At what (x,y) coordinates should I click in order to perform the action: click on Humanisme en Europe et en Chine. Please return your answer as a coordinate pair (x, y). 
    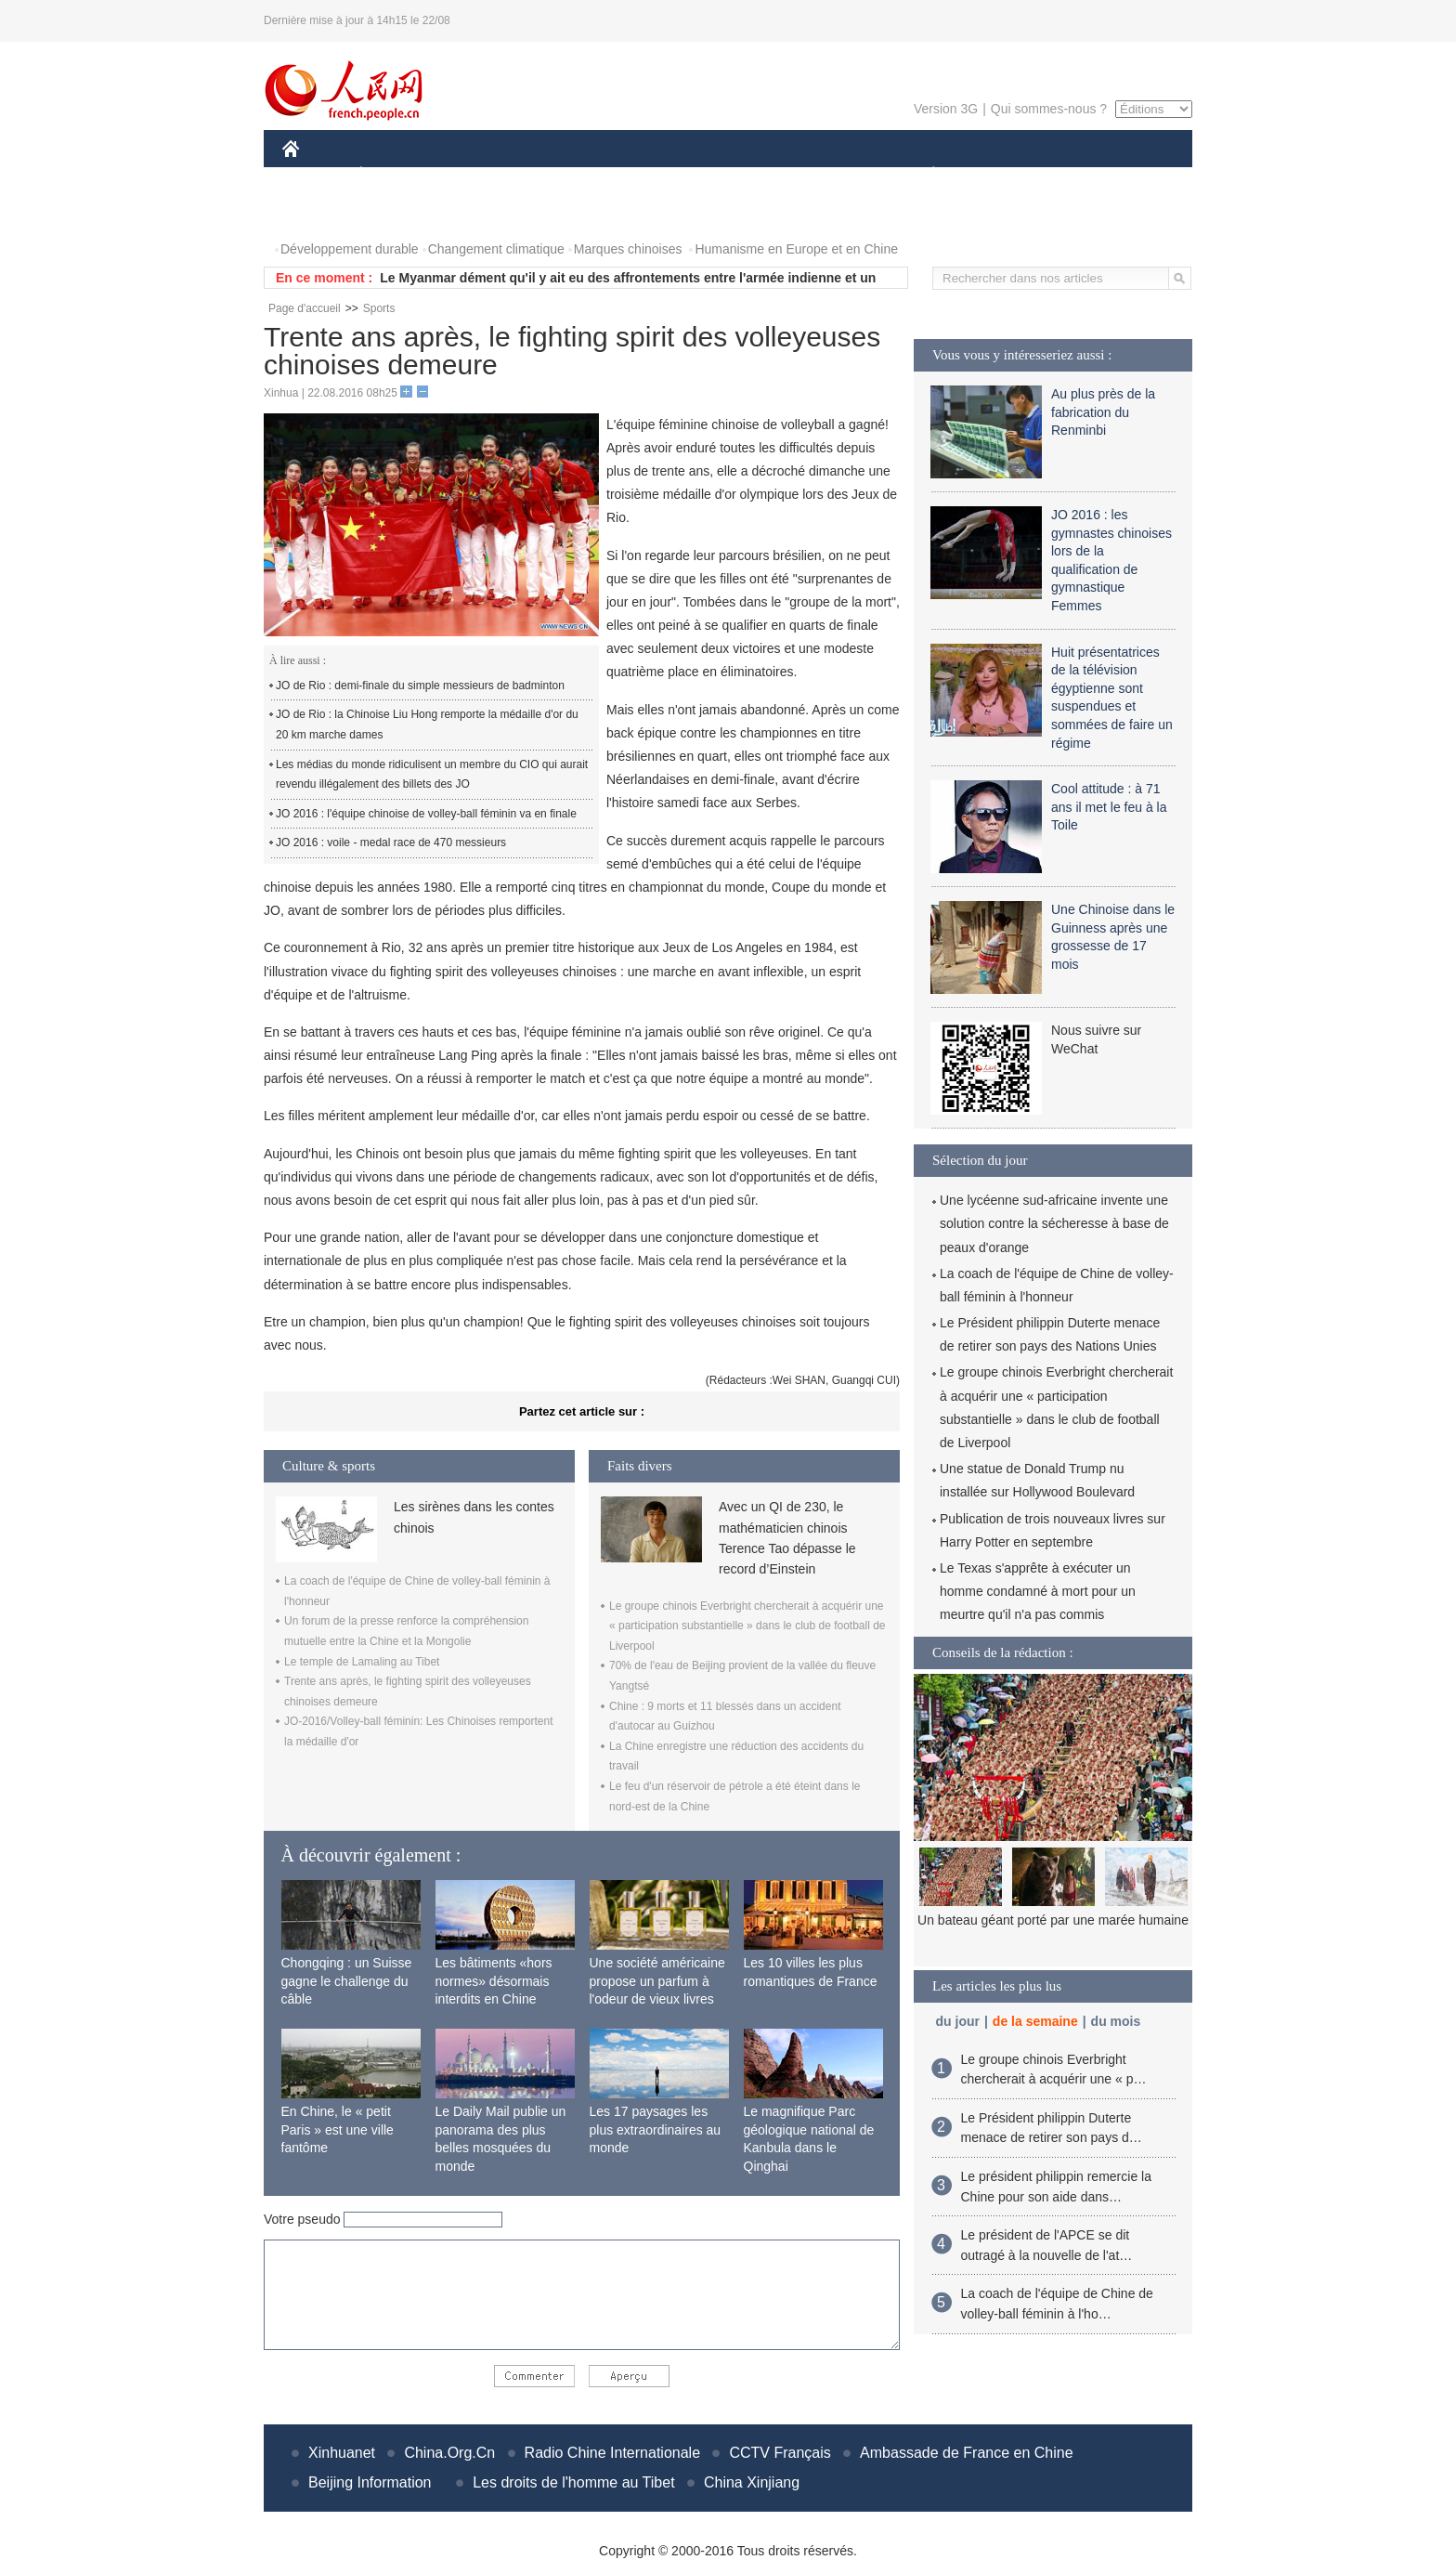
    Looking at the image, I should click on (796, 249).